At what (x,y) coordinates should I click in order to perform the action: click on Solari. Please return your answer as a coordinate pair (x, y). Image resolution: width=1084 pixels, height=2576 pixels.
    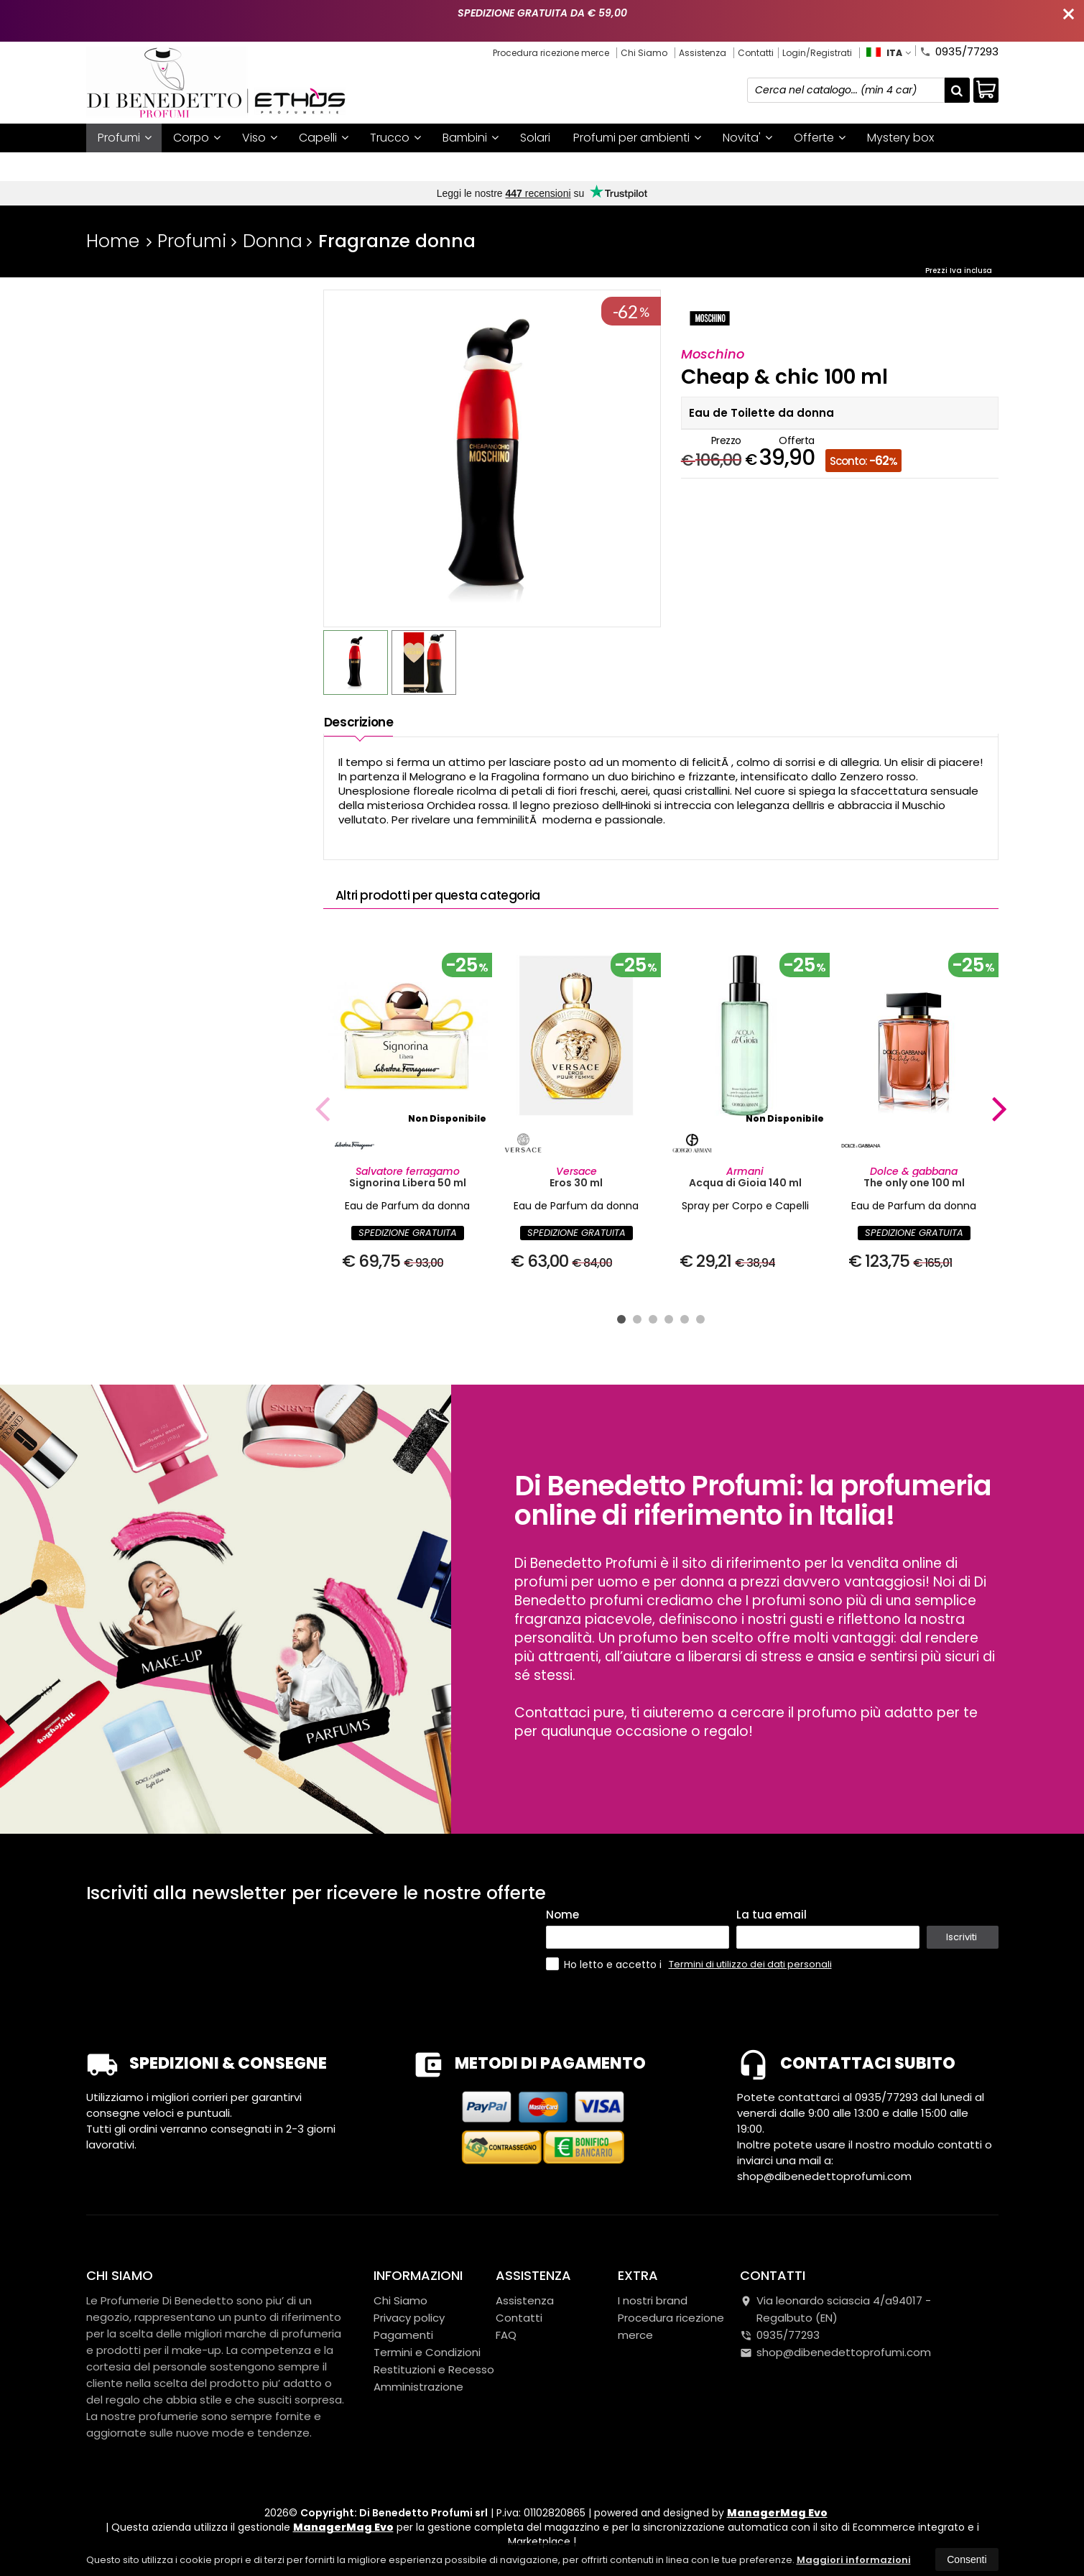
    Looking at the image, I should click on (535, 137).